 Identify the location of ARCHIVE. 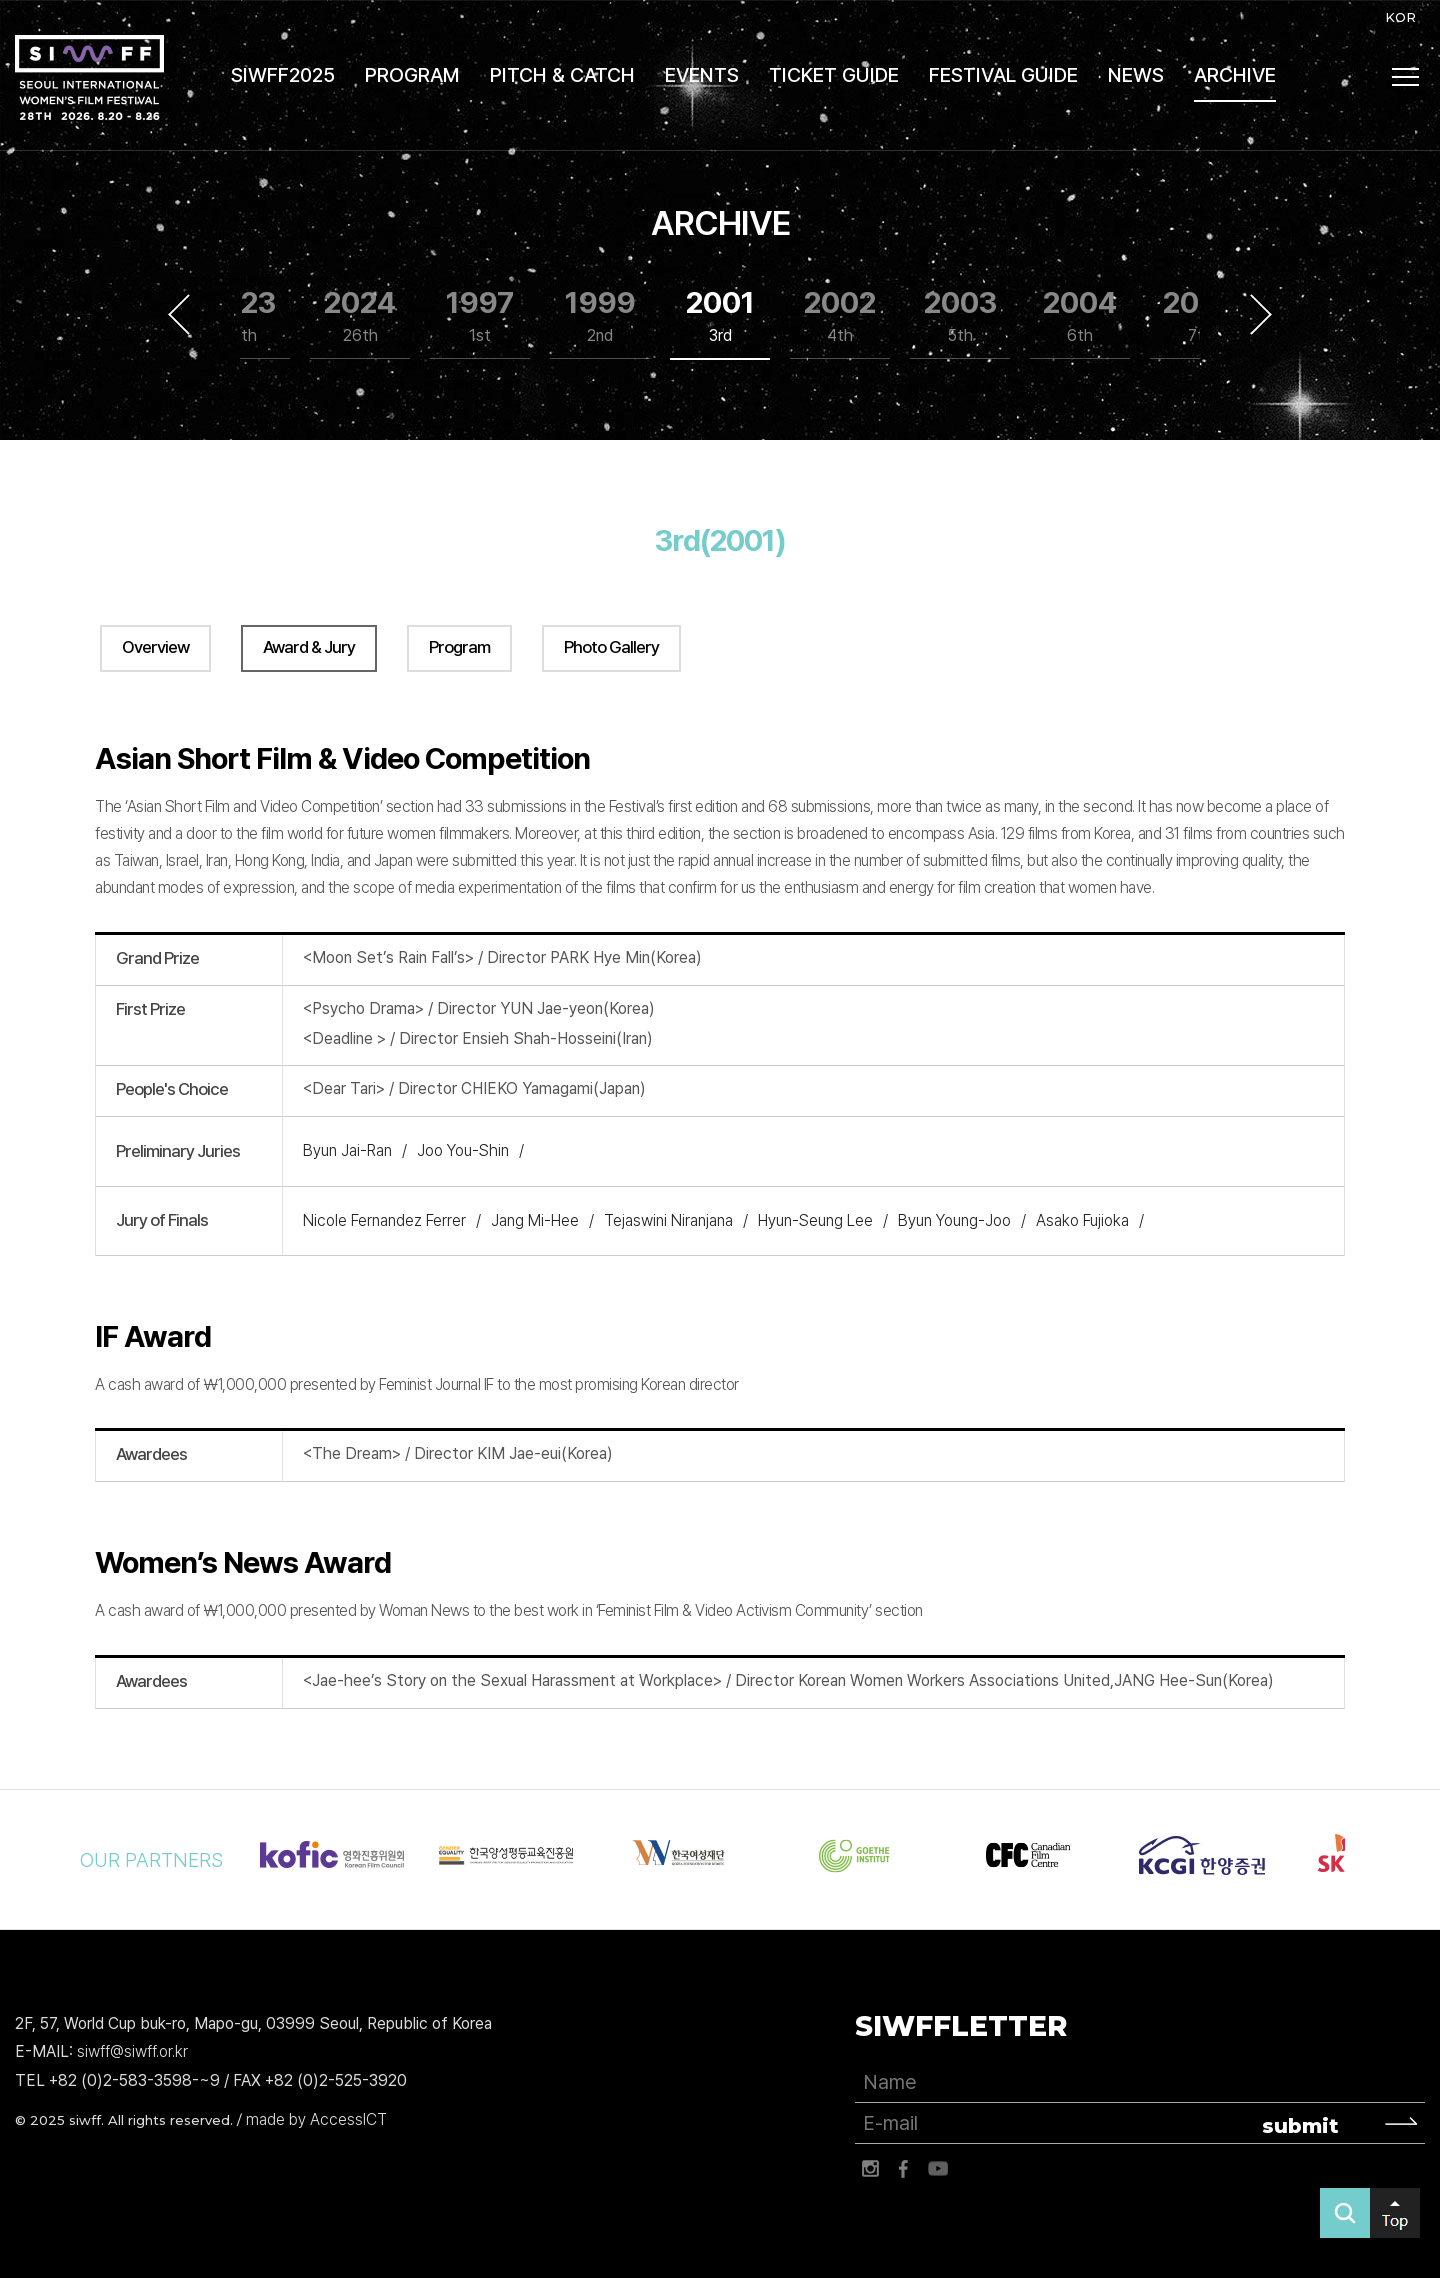
(1235, 75).